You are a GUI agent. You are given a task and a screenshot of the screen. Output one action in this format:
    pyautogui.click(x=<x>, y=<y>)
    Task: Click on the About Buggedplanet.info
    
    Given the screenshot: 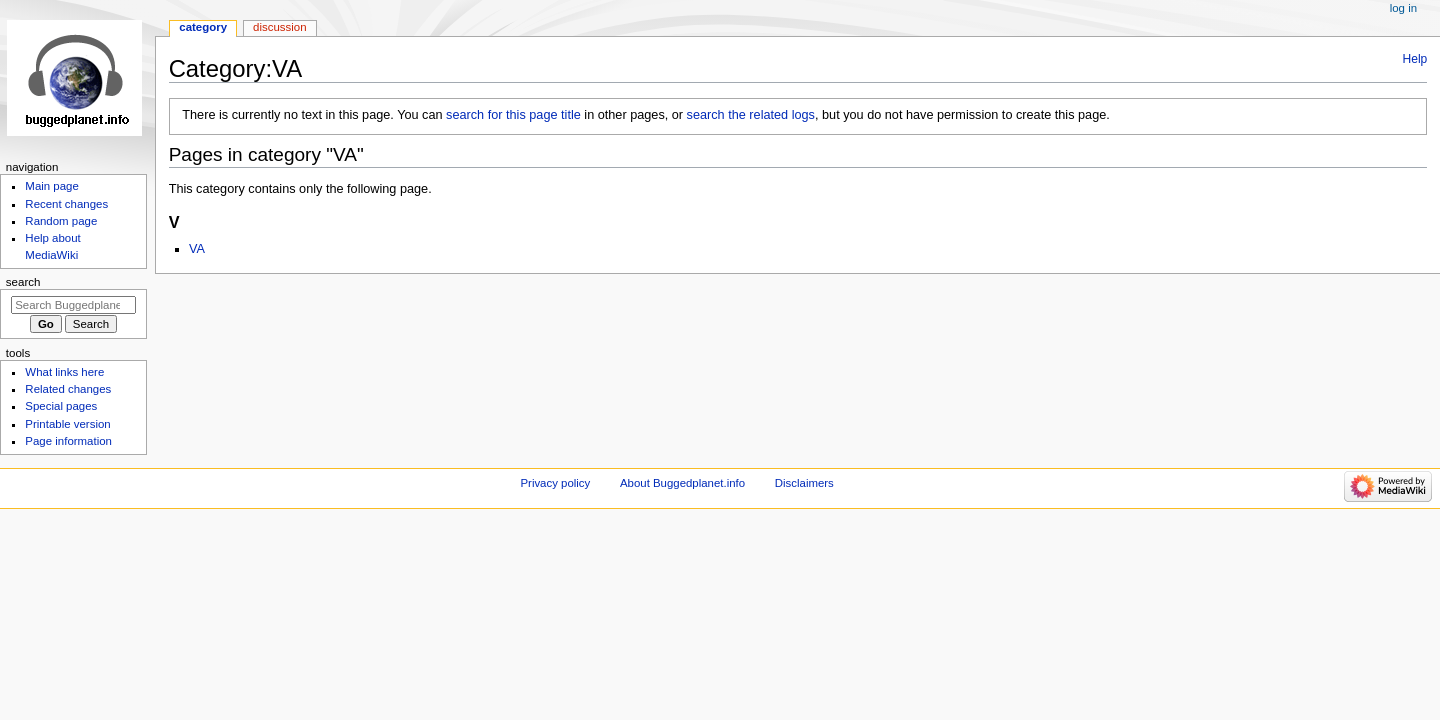 What is the action you would take?
    pyautogui.click(x=682, y=483)
    